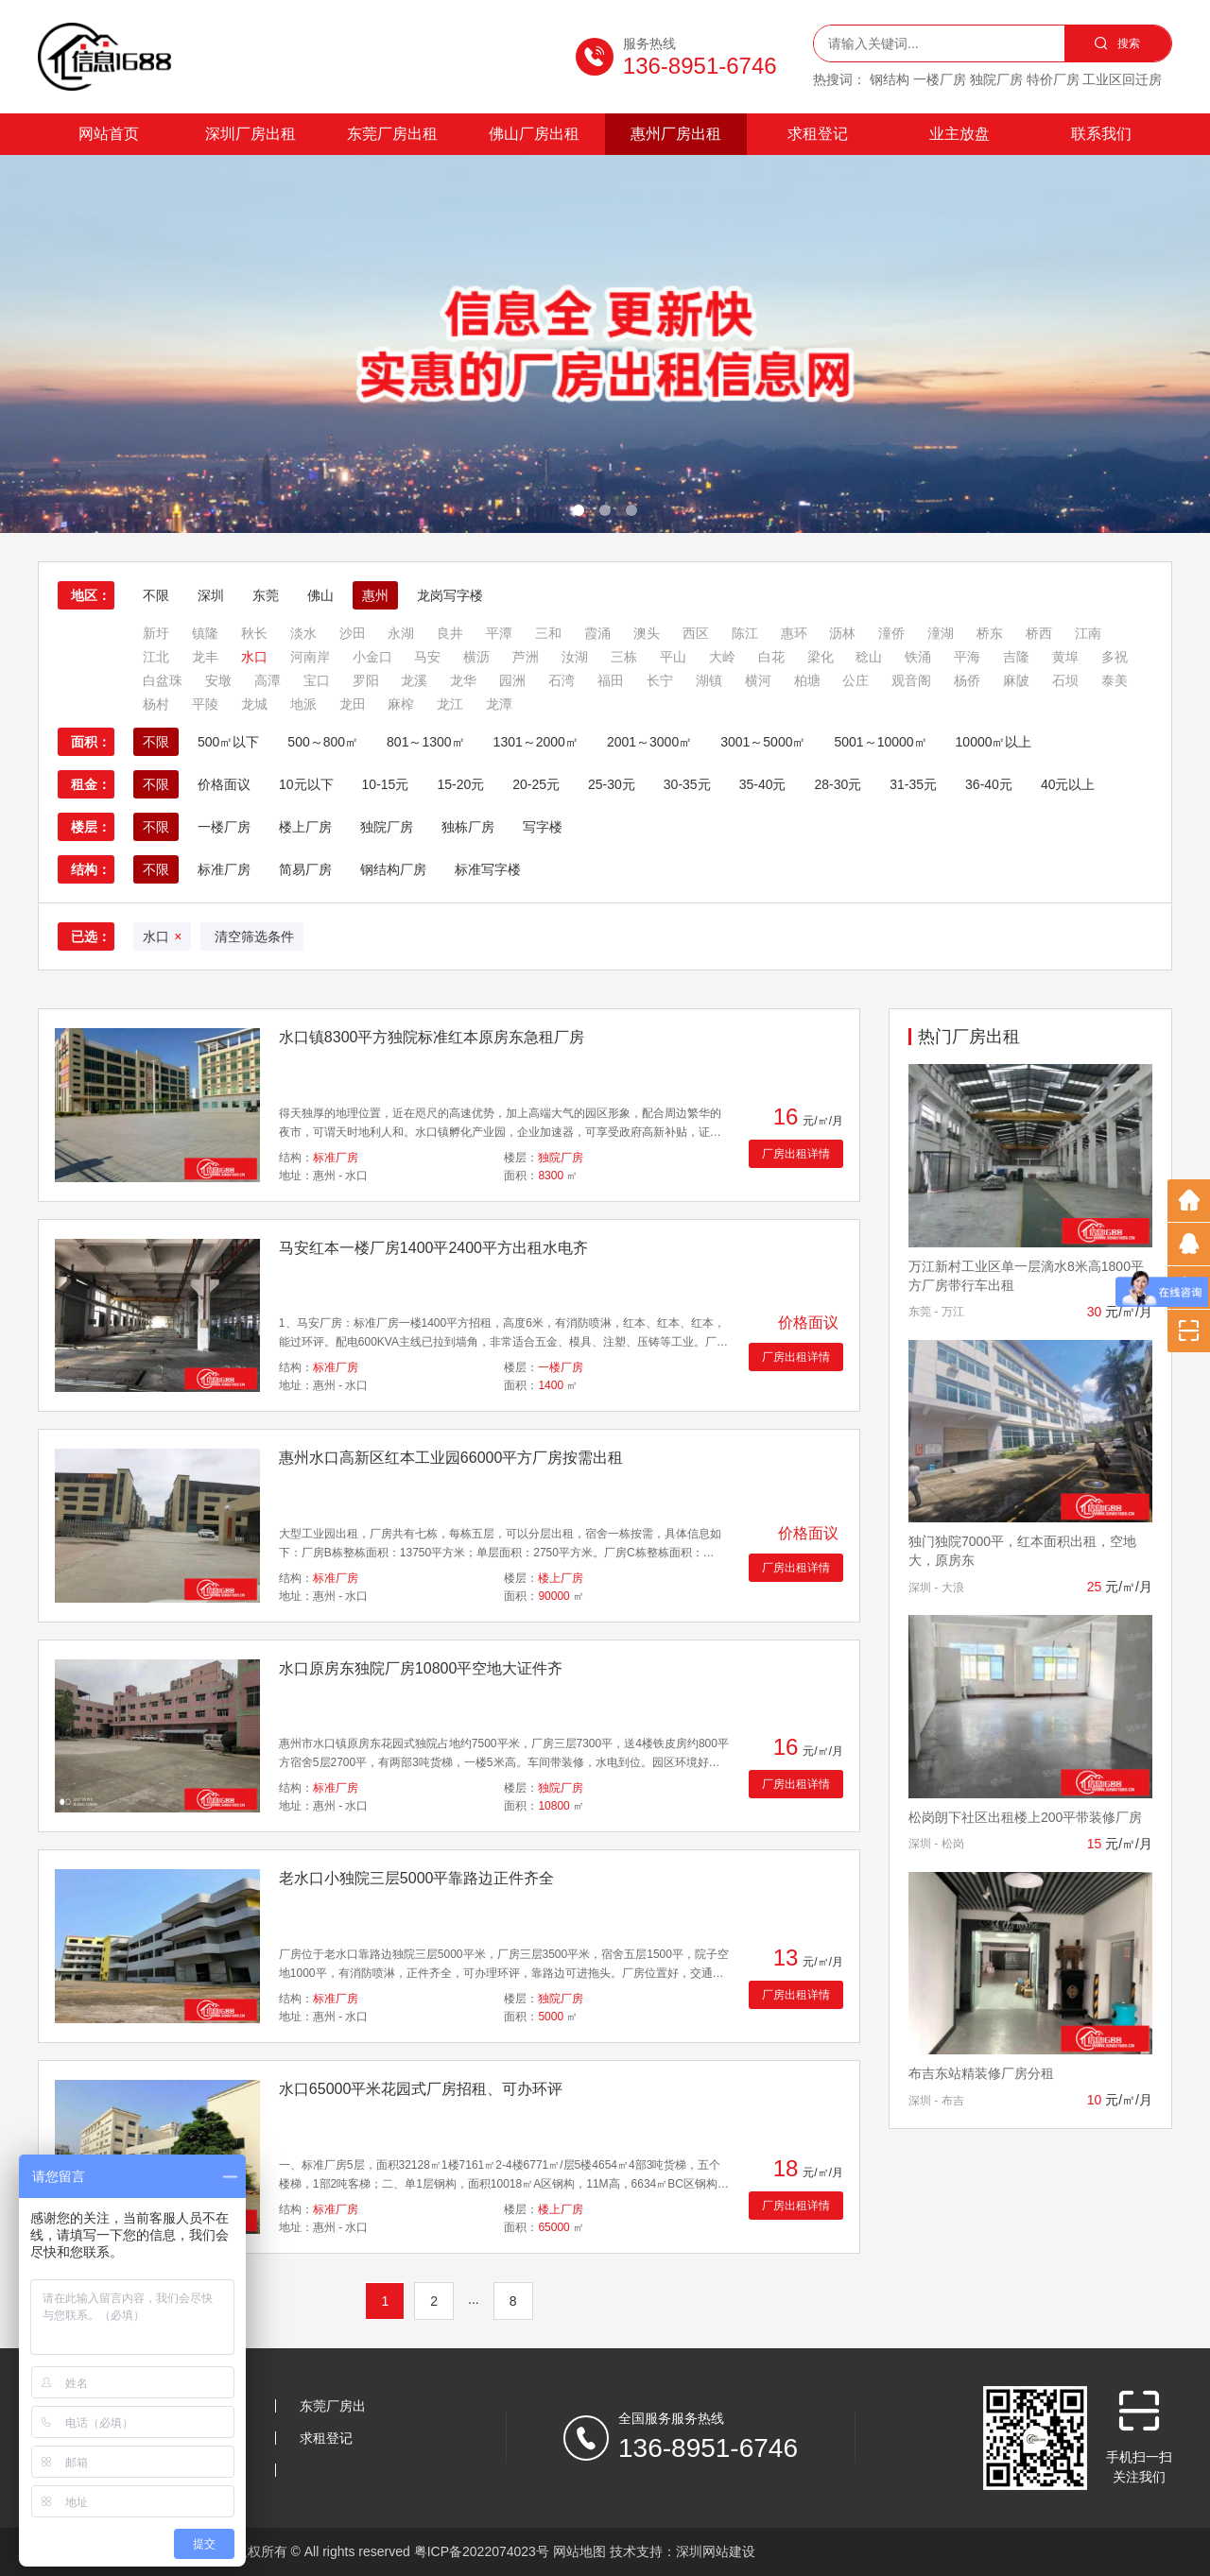 The image size is (1210, 2576). What do you see at coordinates (820, 656) in the screenshot?
I see `梁化` at bounding box center [820, 656].